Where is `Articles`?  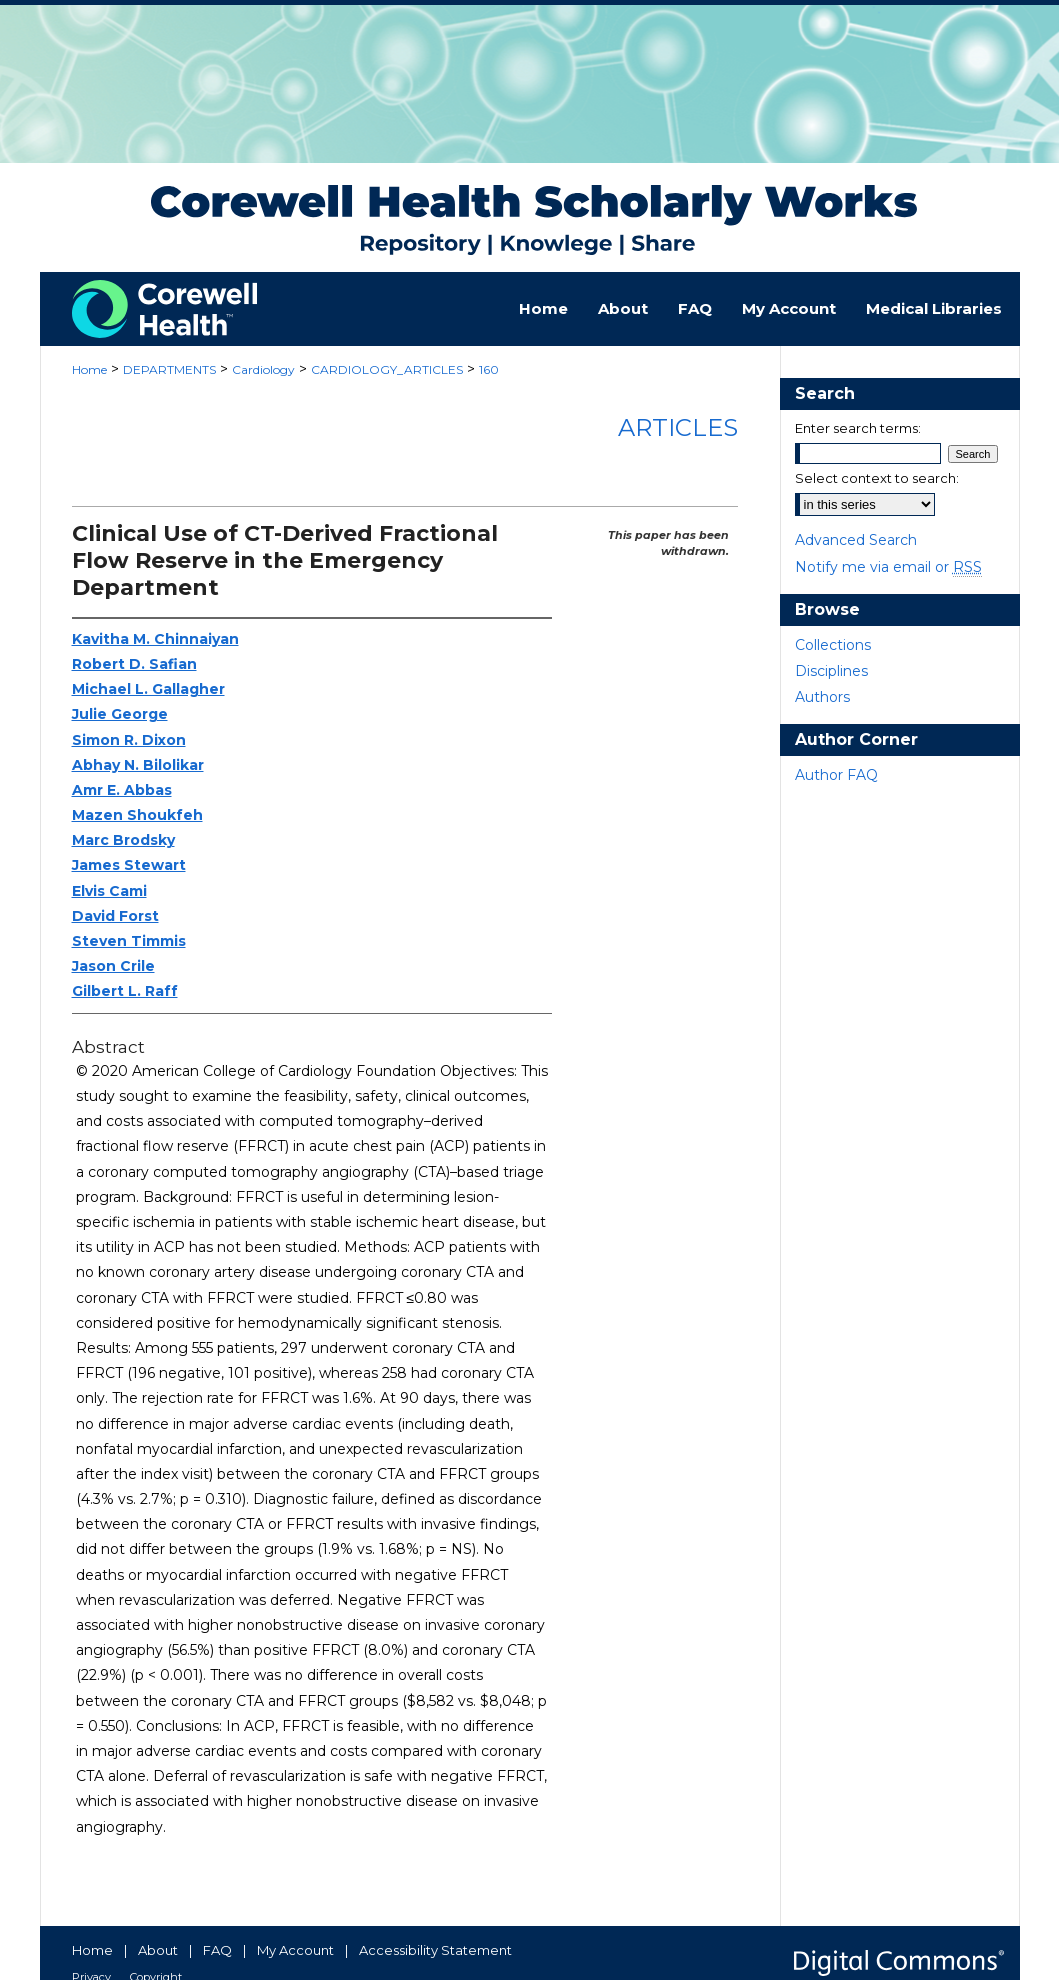 Articles is located at coordinates (678, 427).